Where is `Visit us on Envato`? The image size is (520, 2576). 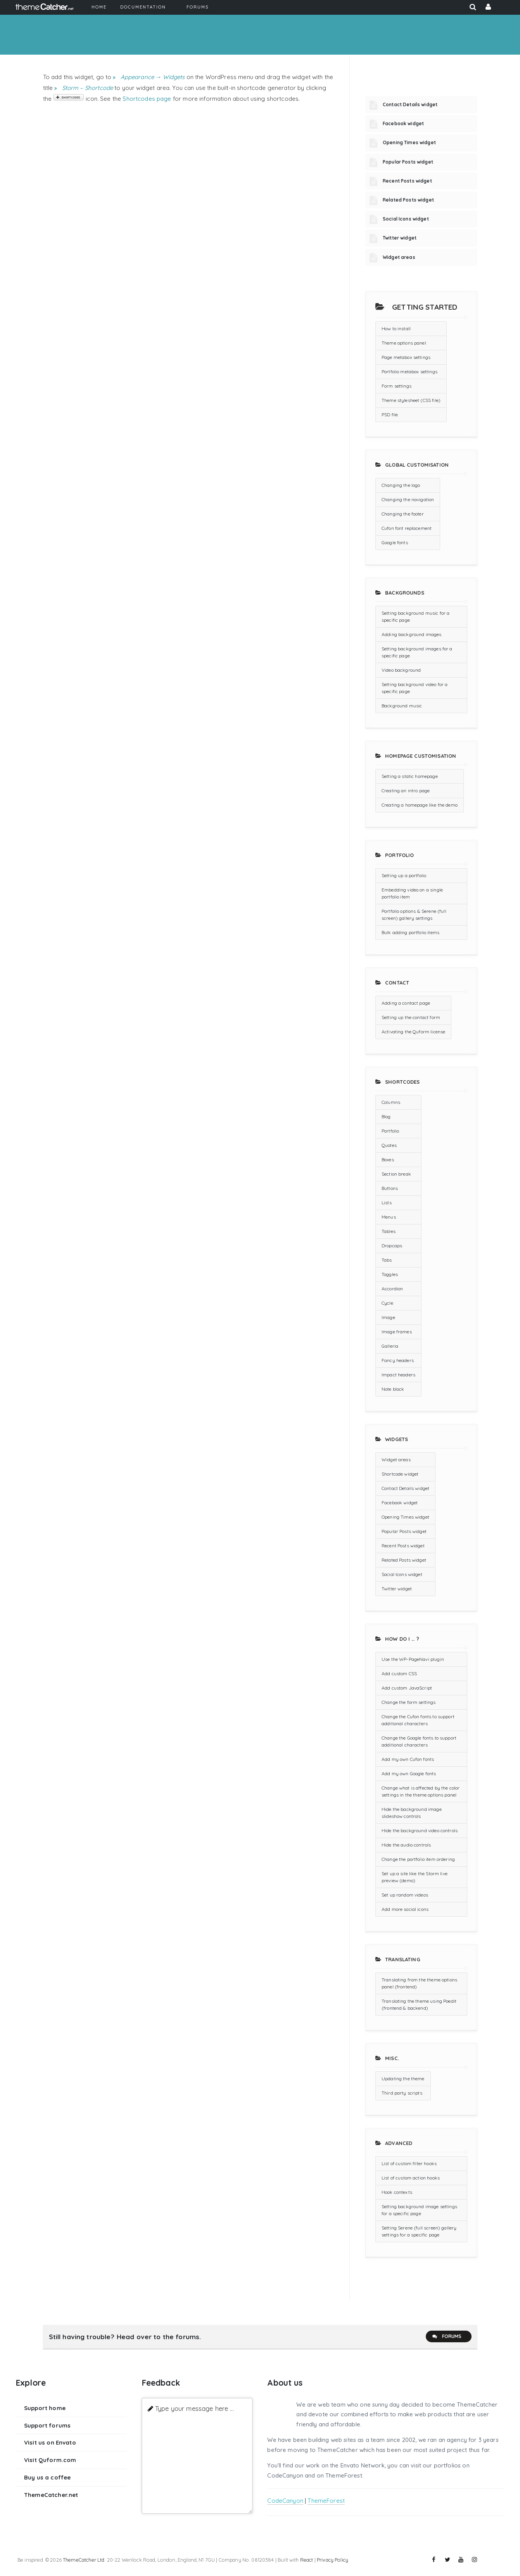 Visit us on Envato is located at coordinates (50, 2442).